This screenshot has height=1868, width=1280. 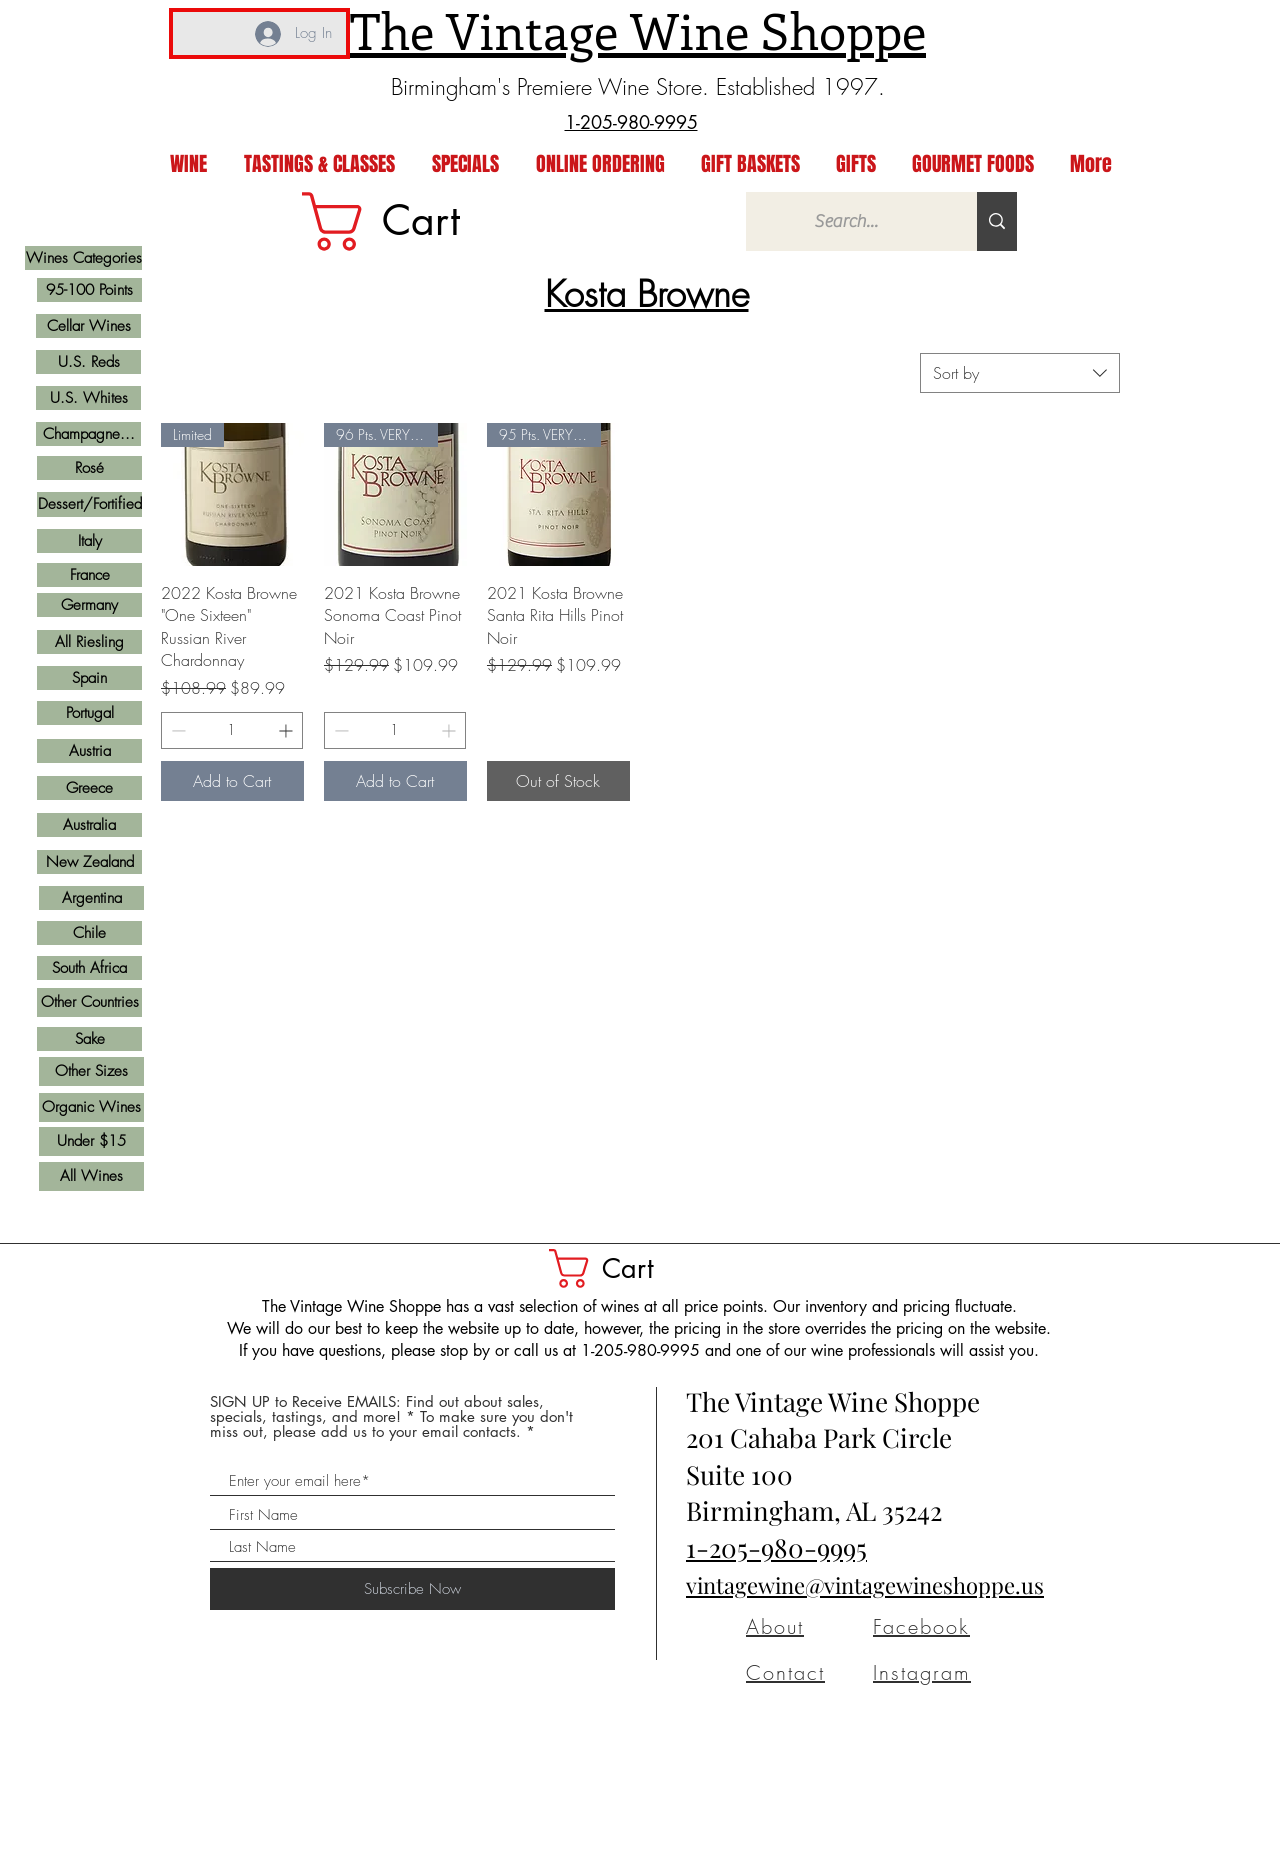 I want to click on About, so click(x=775, y=1626).